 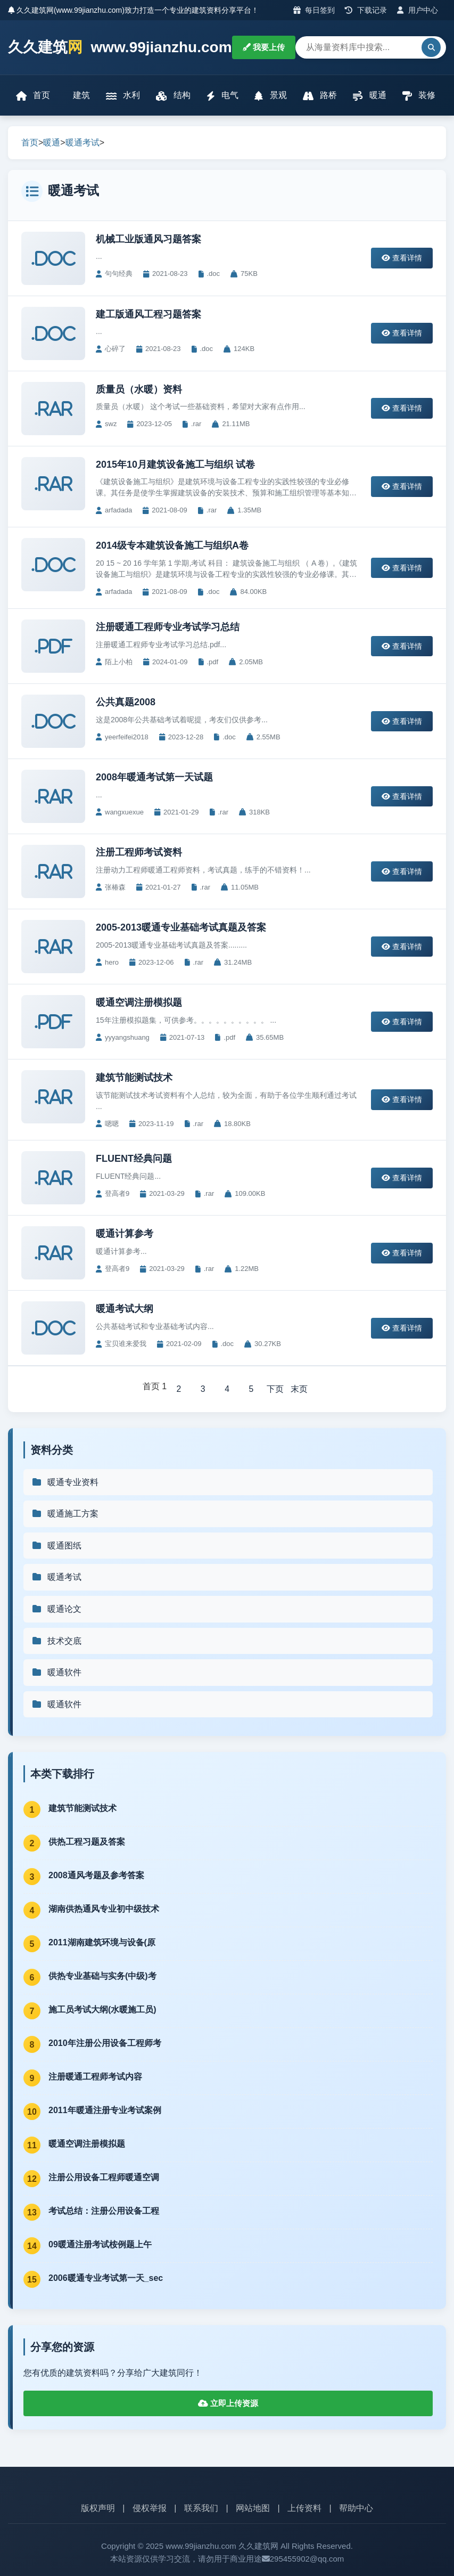 I want to click on 帮助中心, so click(x=356, y=2508).